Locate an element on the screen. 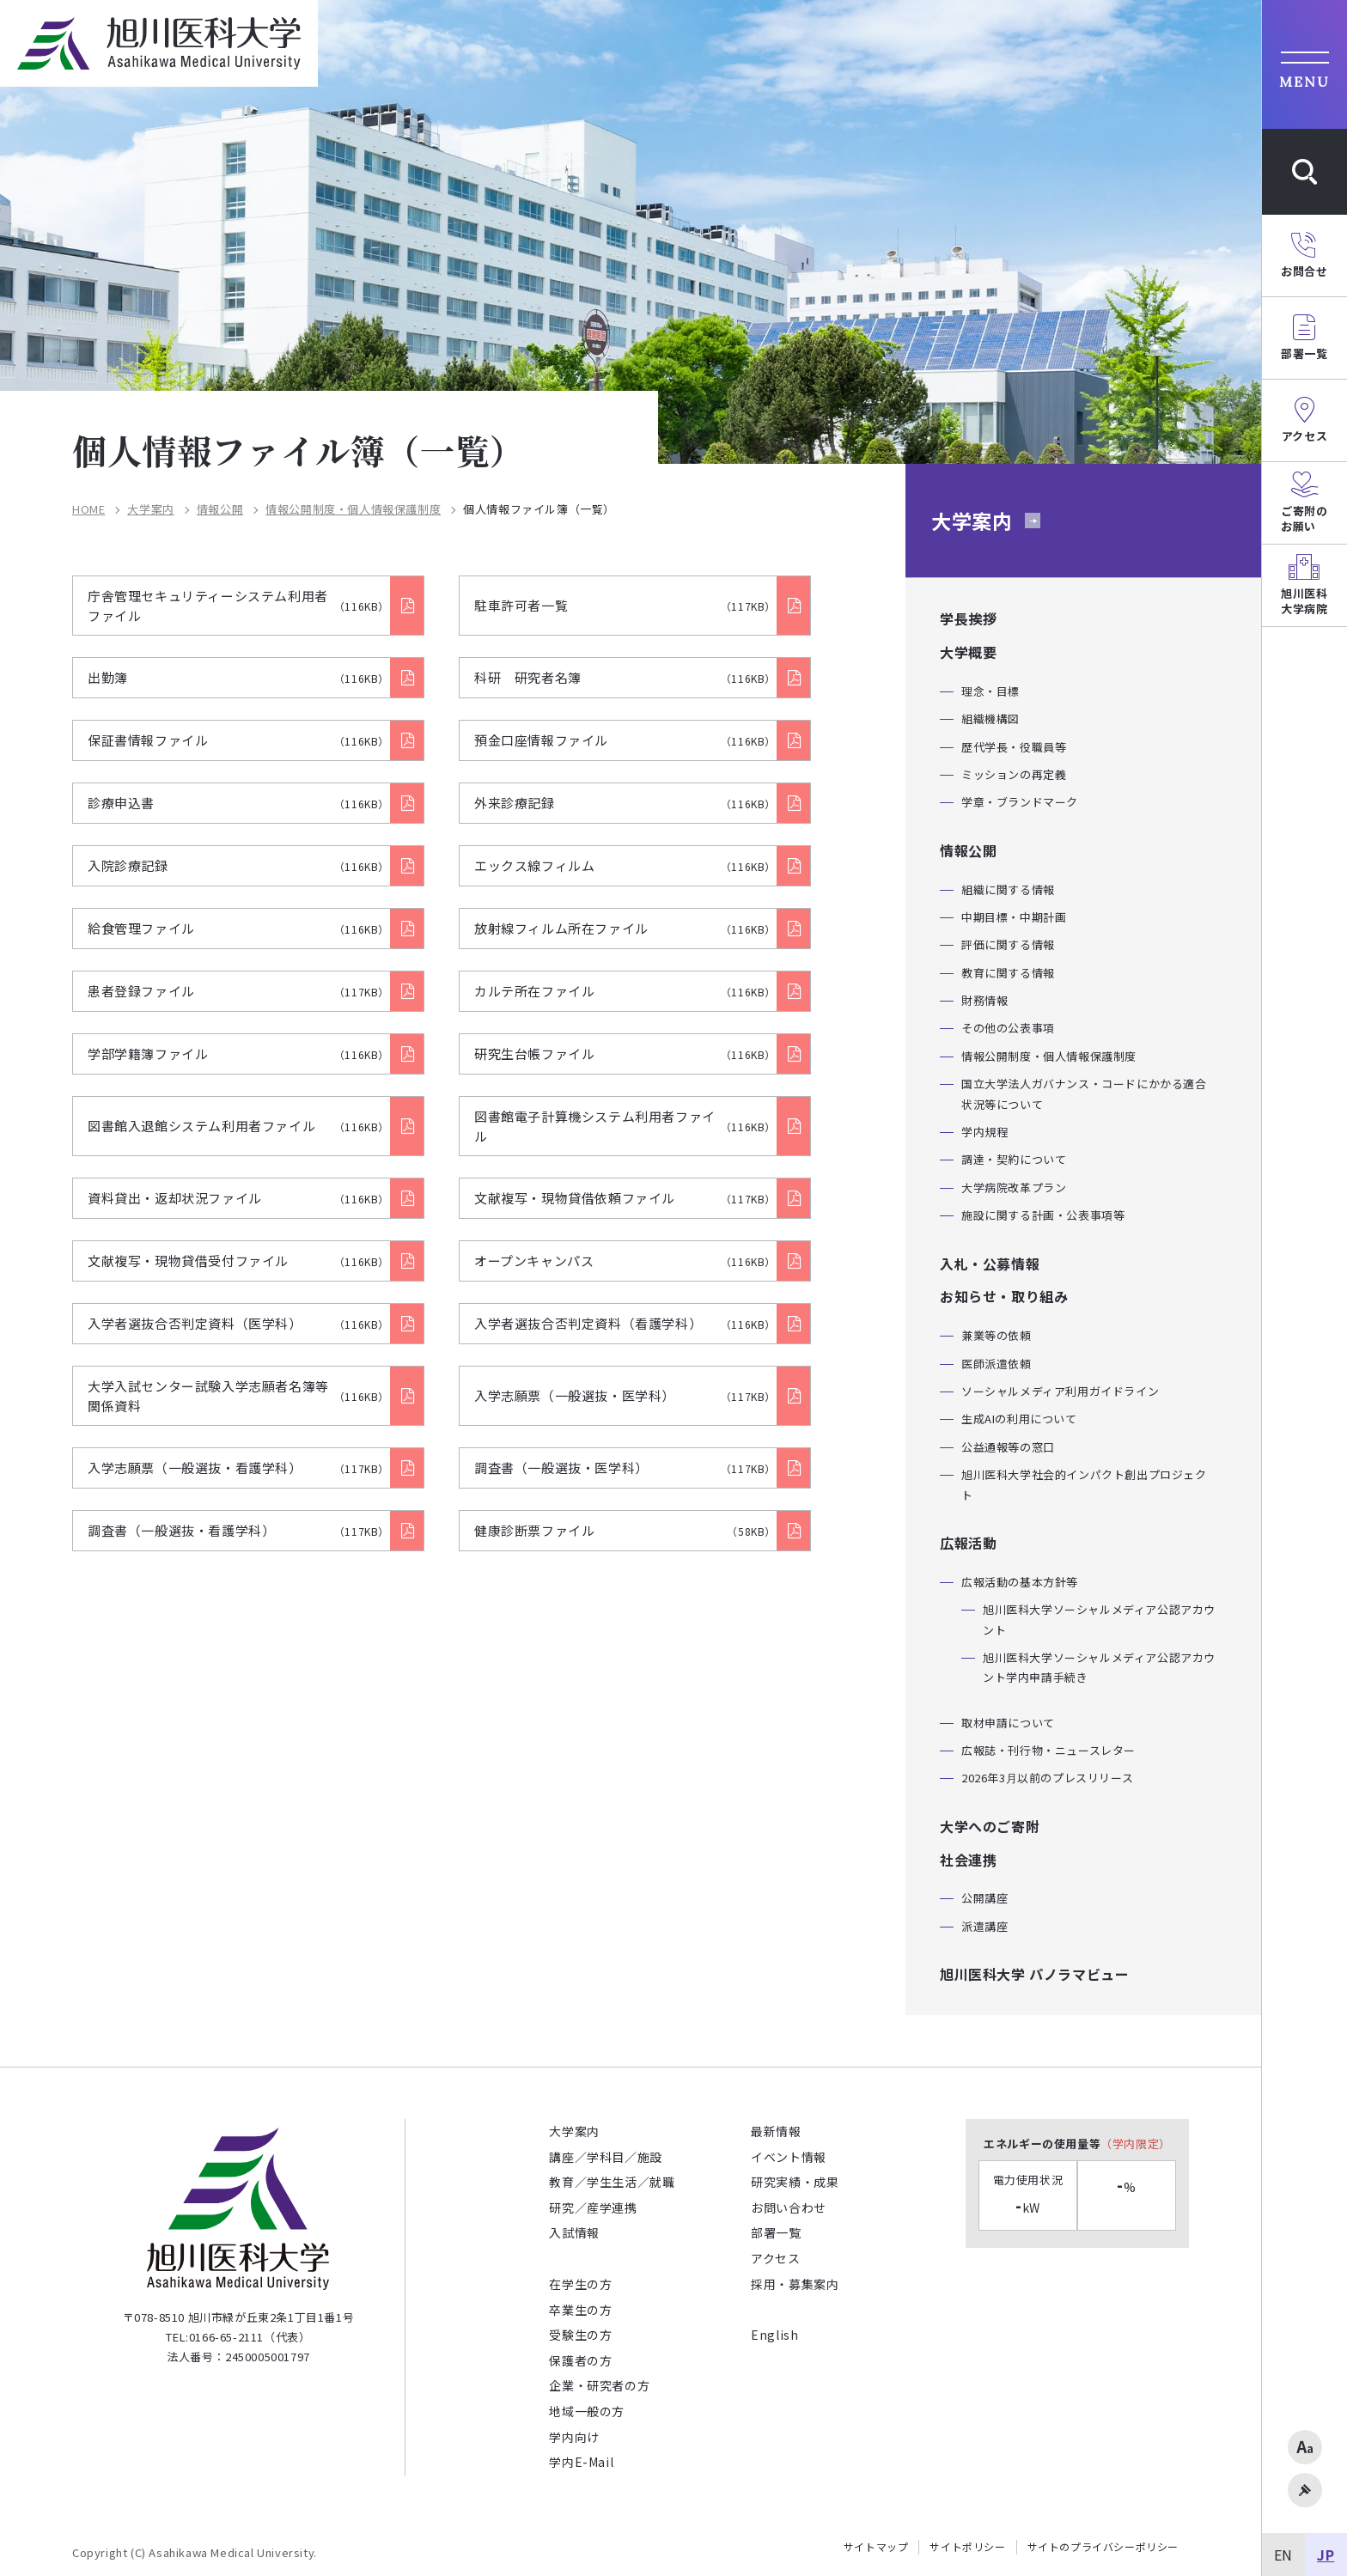 This screenshot has height=2576, width=1347. 講座／学科目／施設 is located at coordinates (605, 2156).